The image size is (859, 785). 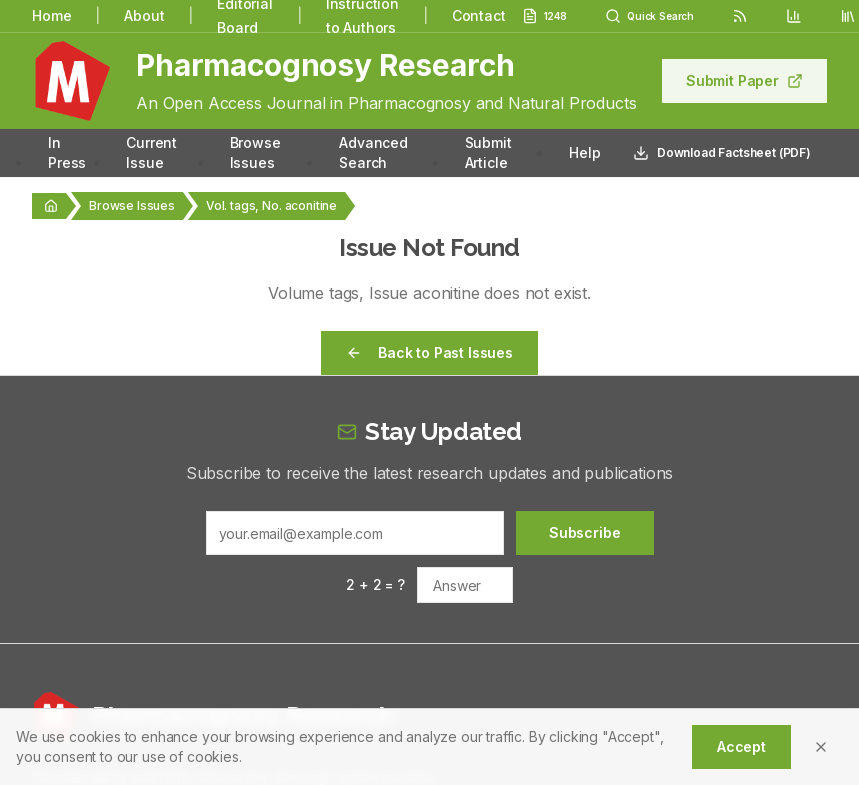 What do you see at coordinates (429, 352) in the screenshot?
I see `Back to Past Issues` at bounding box center [429, 352].